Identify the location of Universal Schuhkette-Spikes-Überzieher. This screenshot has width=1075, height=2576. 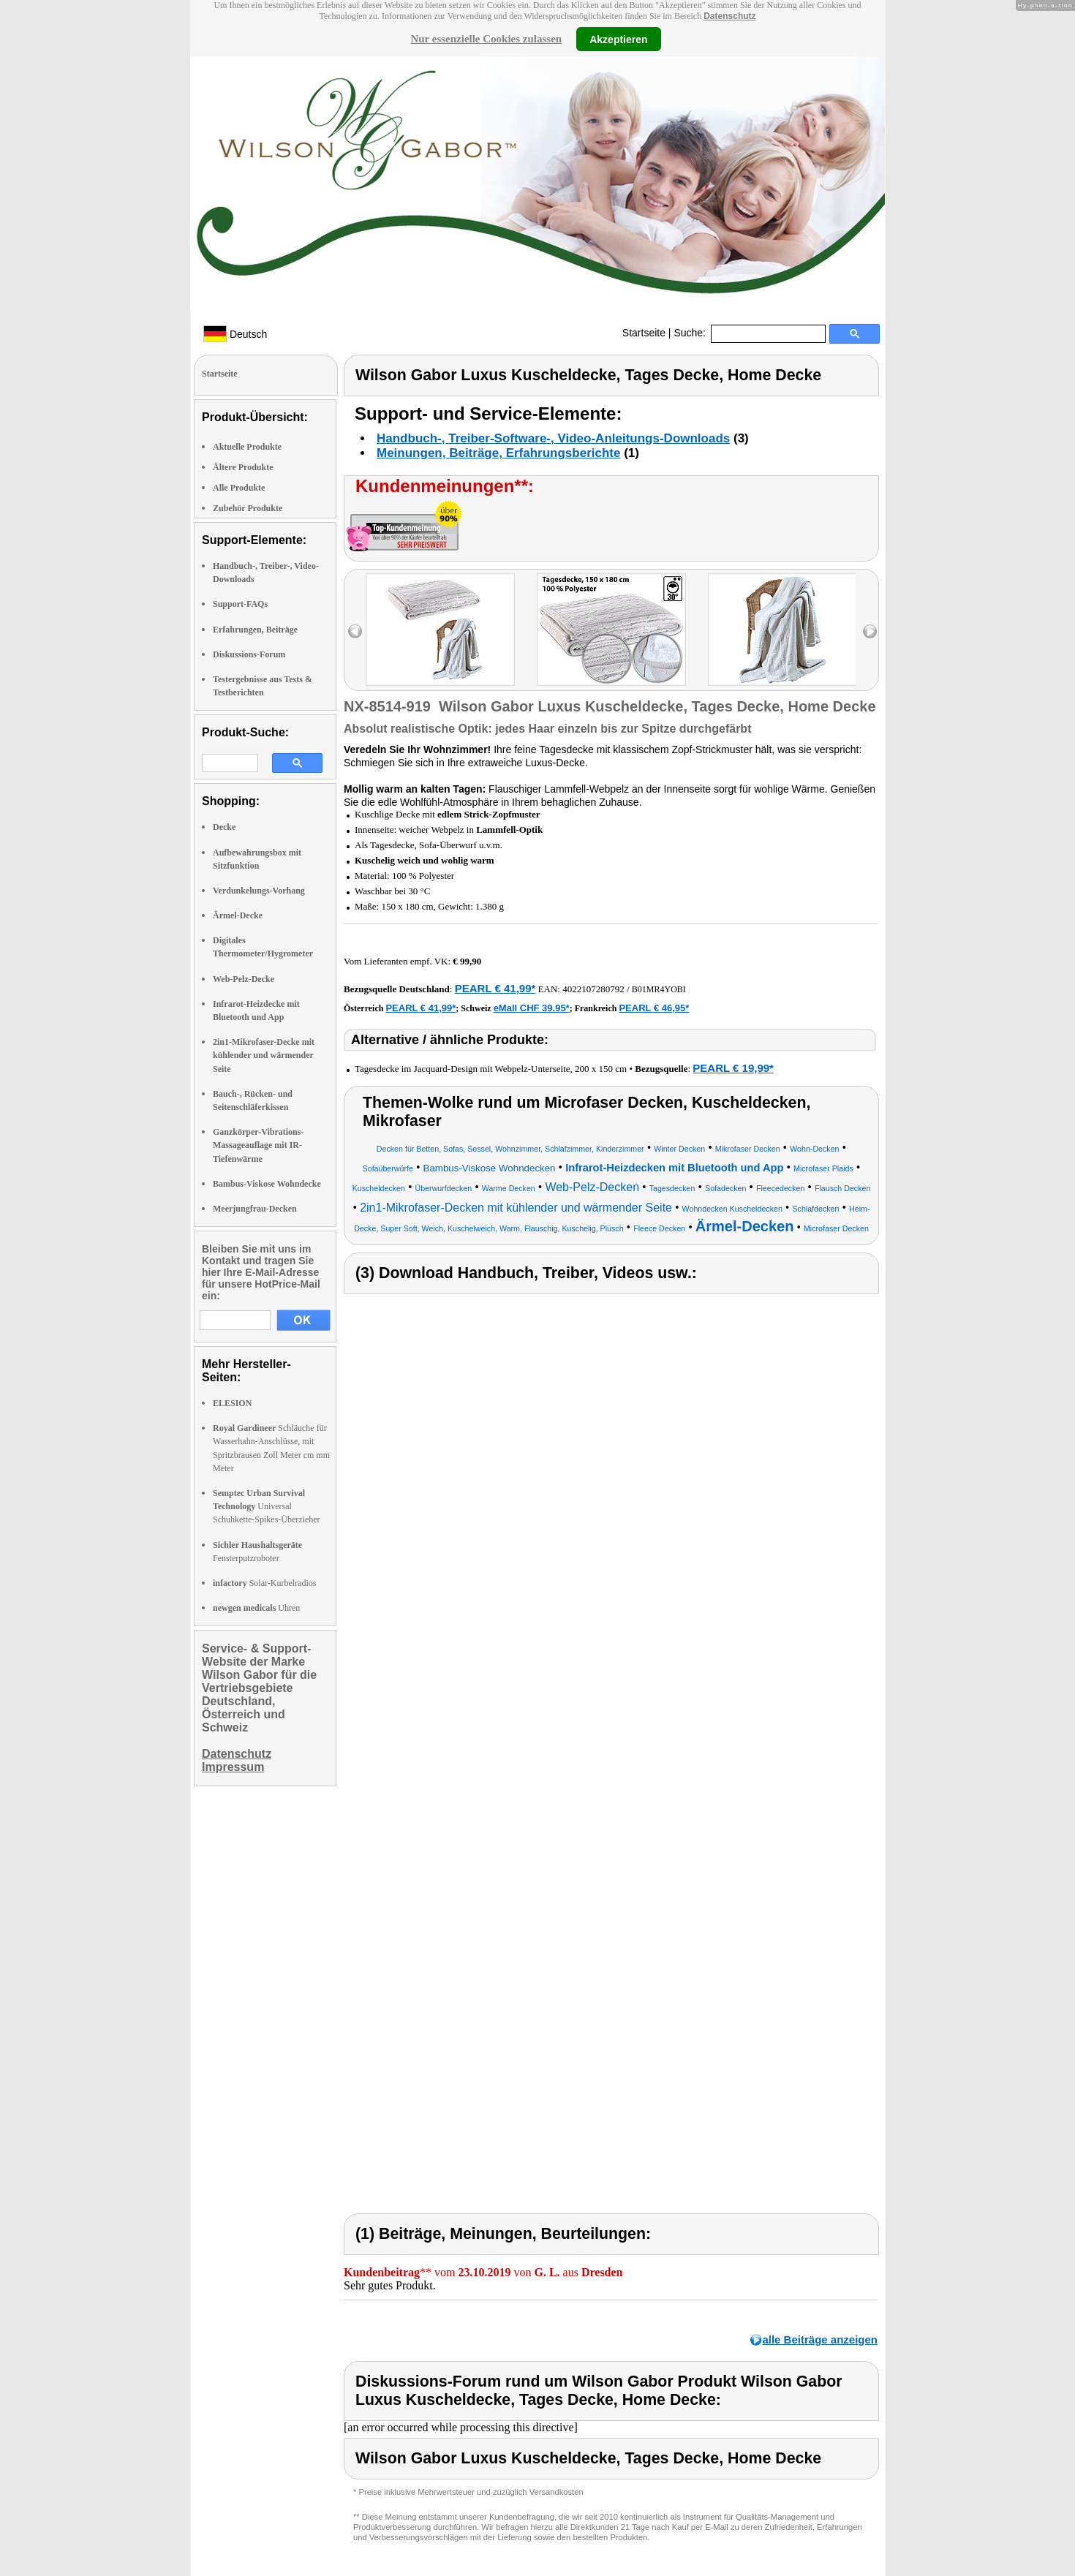
(266, 1506).